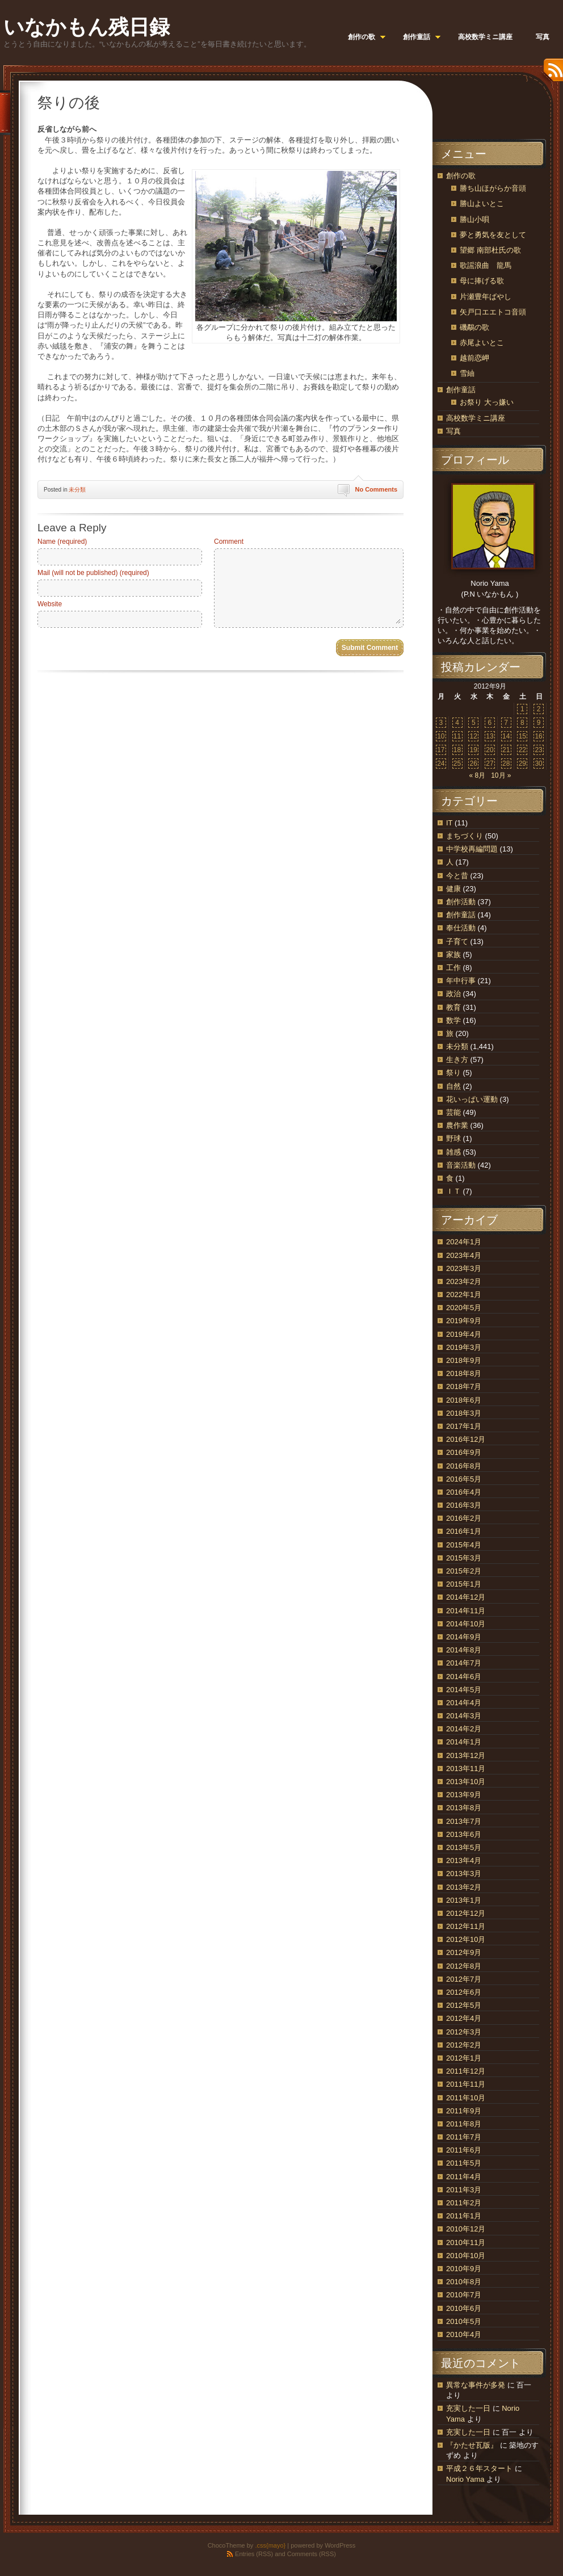  What do you see at coordinates (453, 1007) in the screenshot?
I see `教育` at bounding box center [453, 1007].